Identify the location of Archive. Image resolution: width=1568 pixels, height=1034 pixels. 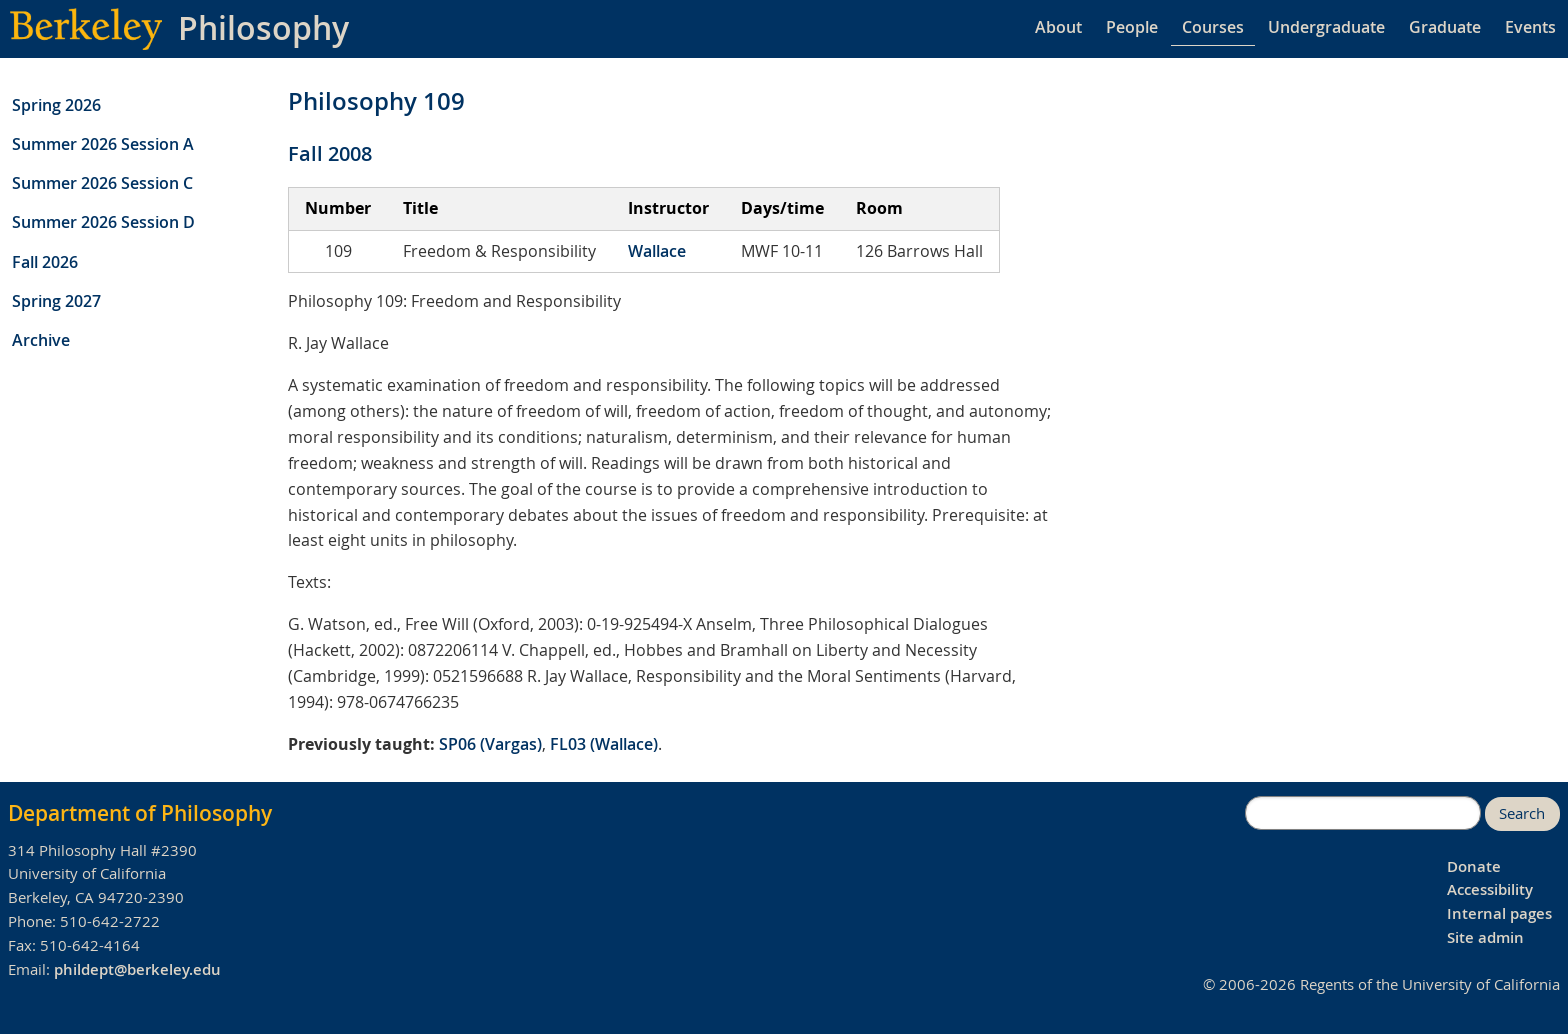
(41, 340).